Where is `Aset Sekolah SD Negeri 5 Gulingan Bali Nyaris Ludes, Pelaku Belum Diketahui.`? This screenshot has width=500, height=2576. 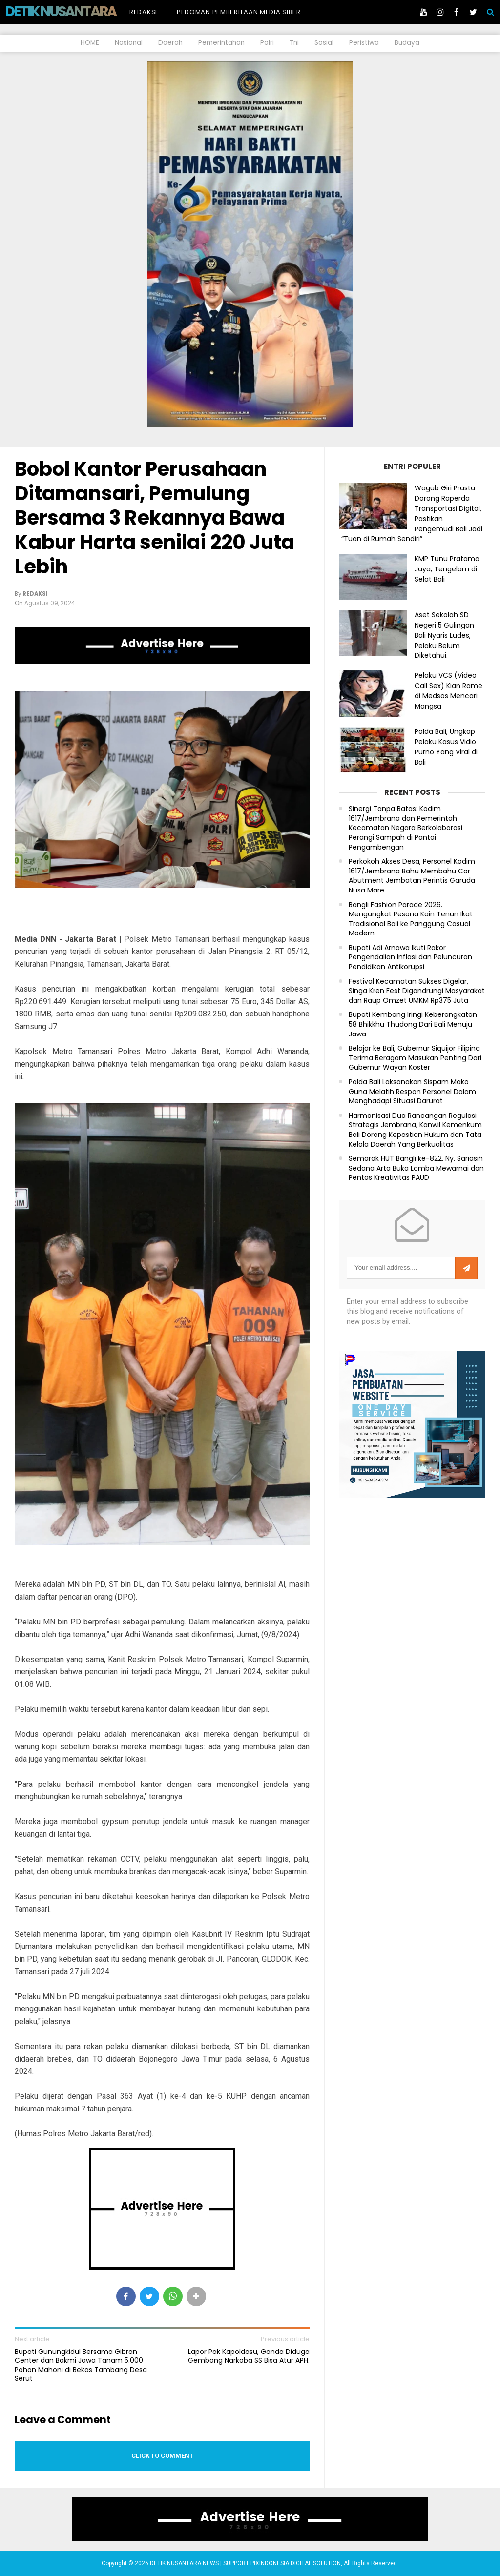
Aset Sekolah SD Negeri 5 Gulingan Bali Nyaris Ludes, Pelaku Belum Diketahui. is located at coordinates (444, 635).